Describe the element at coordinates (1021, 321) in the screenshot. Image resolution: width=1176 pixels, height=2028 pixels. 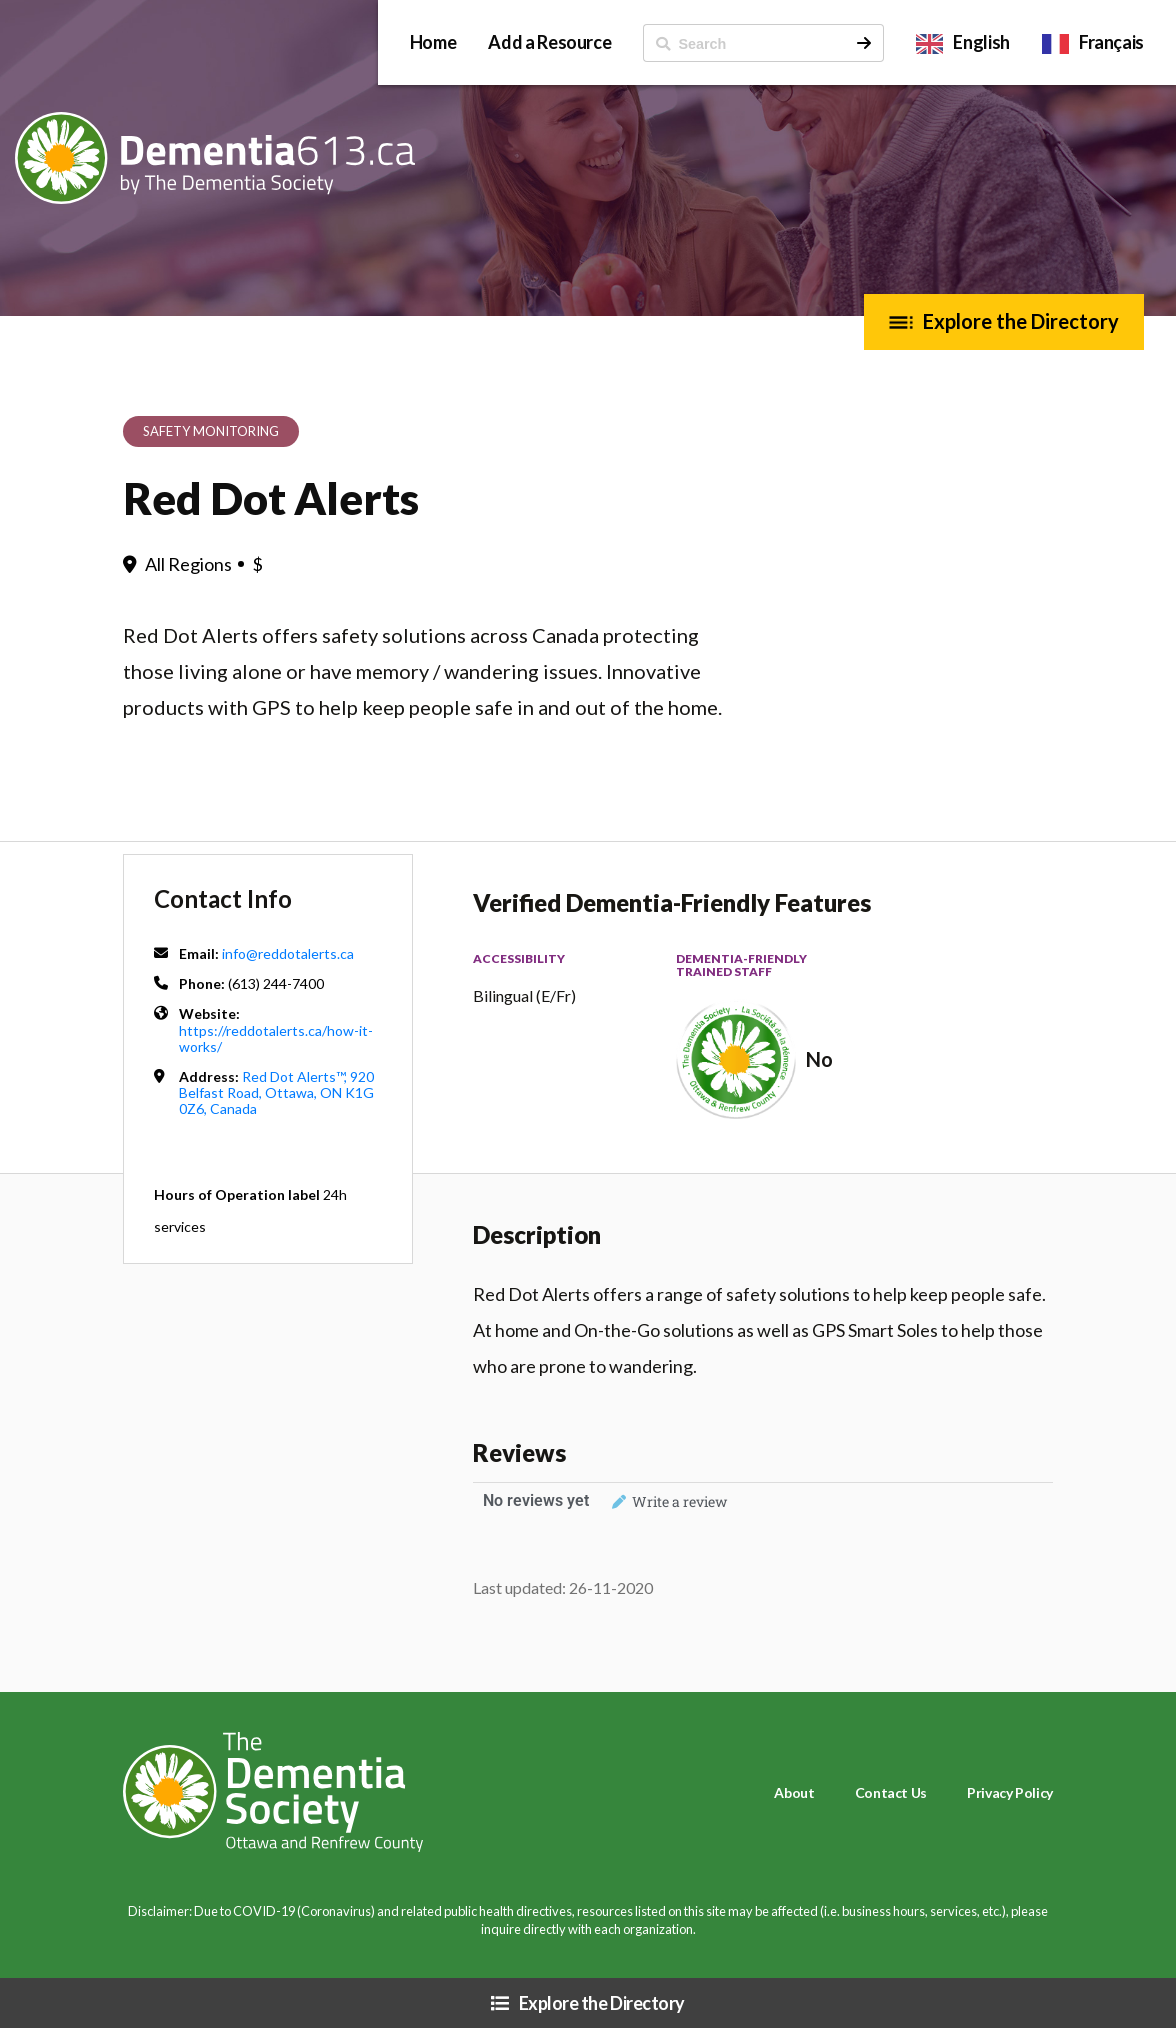
I see `Explore the Directory` at that location.